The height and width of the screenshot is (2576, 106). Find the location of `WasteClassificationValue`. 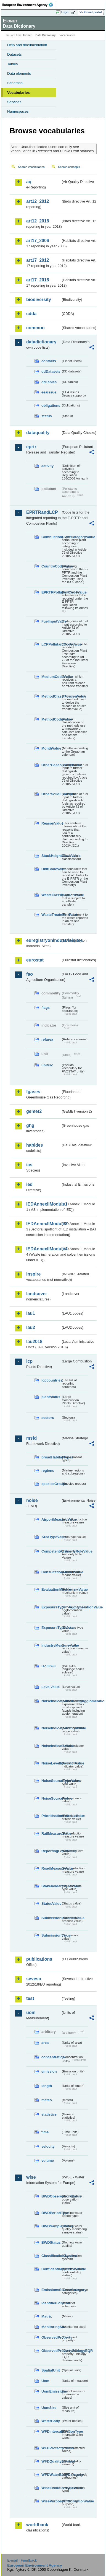

WasteClassificationValue is located at coordinates (51, 895).